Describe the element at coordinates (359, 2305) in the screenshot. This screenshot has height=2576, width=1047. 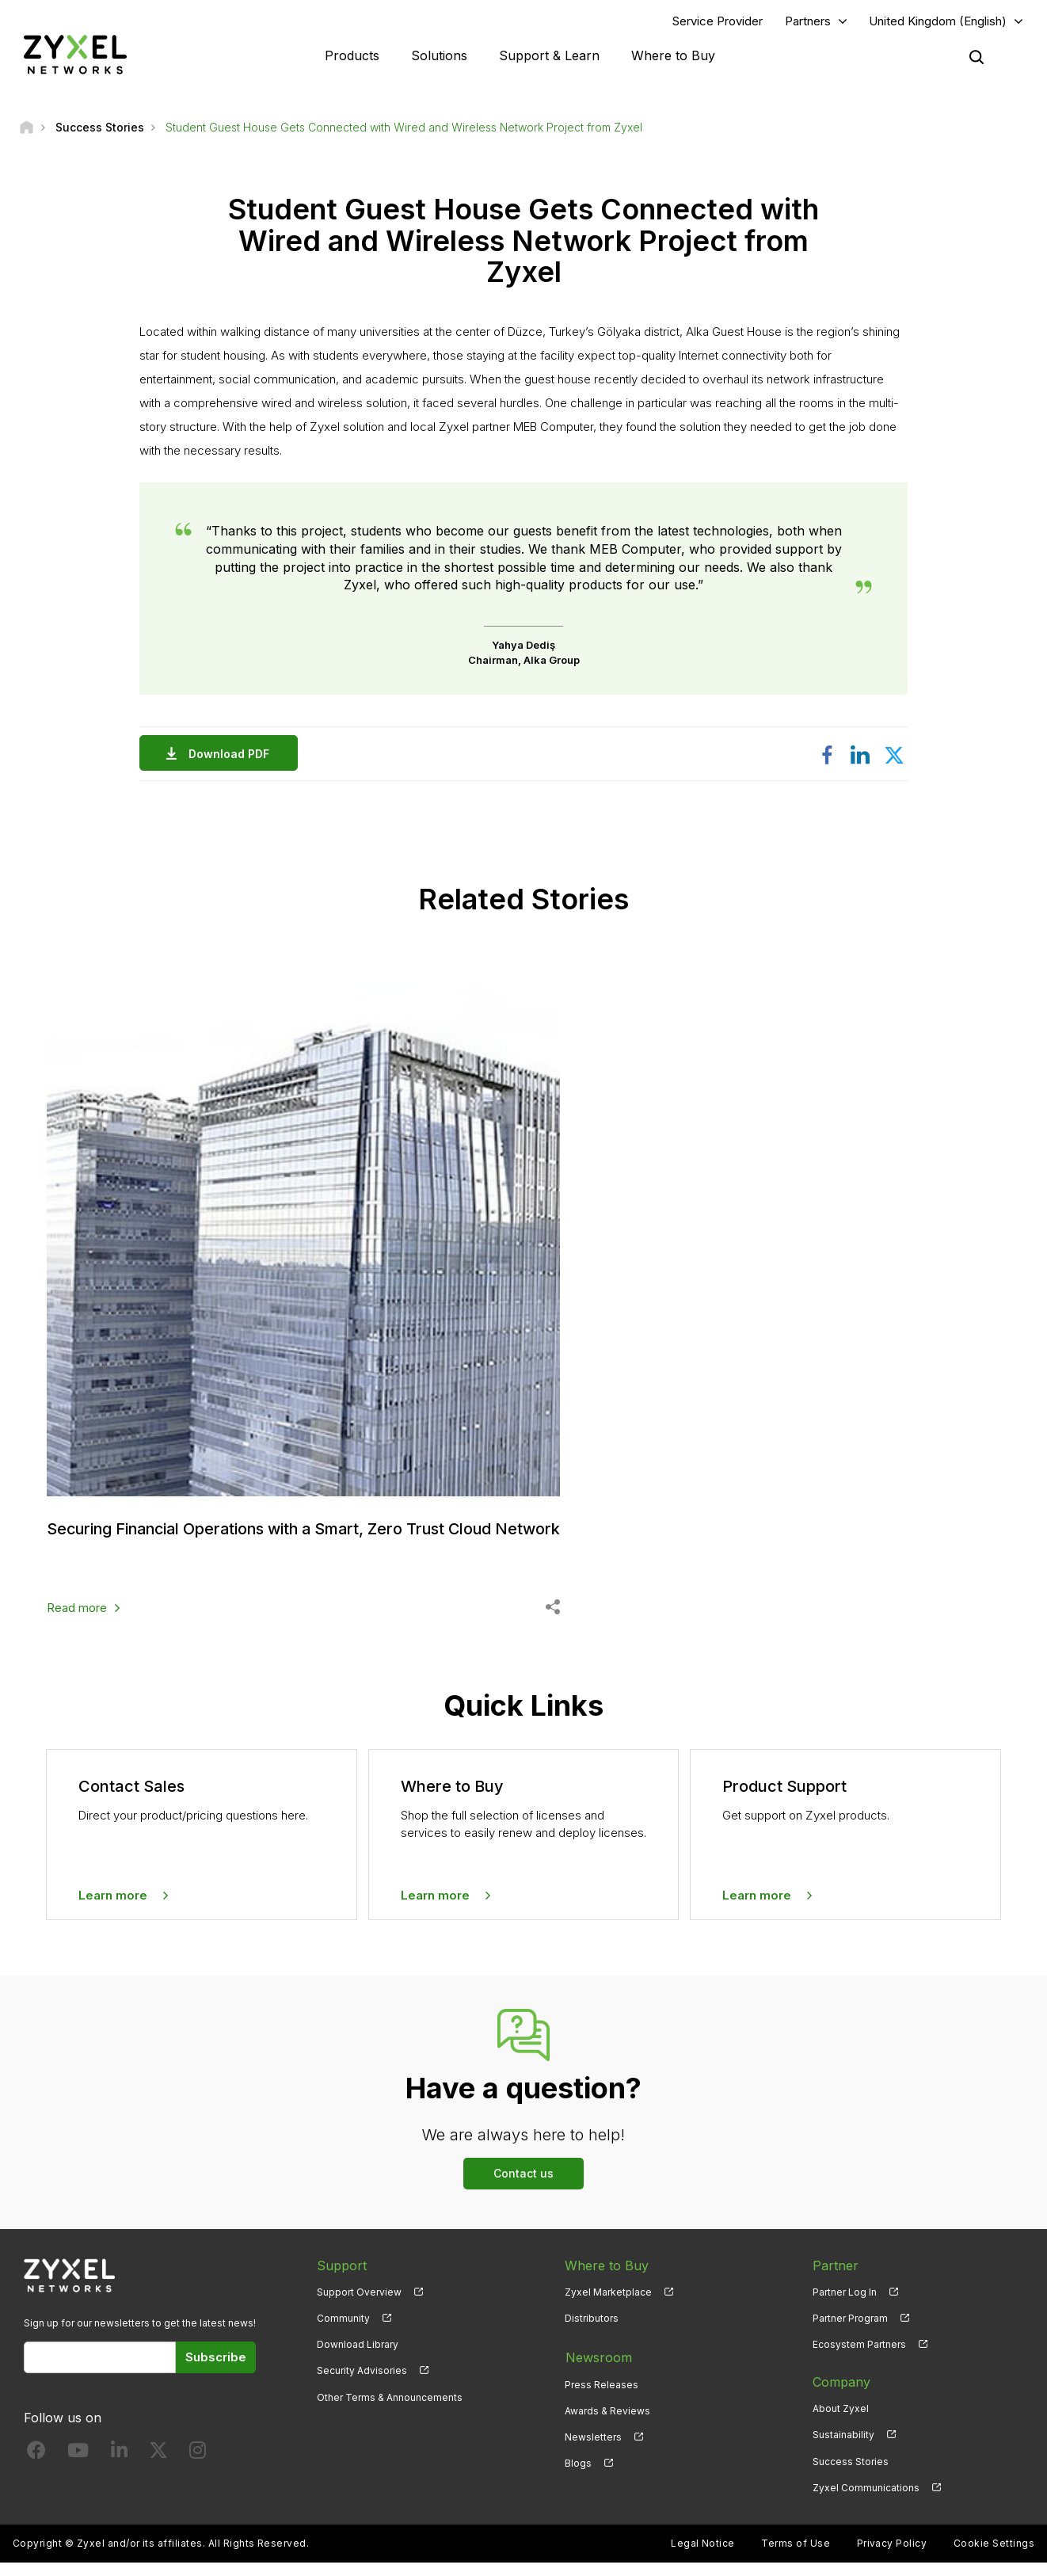
I see `Support Overview` at that location.